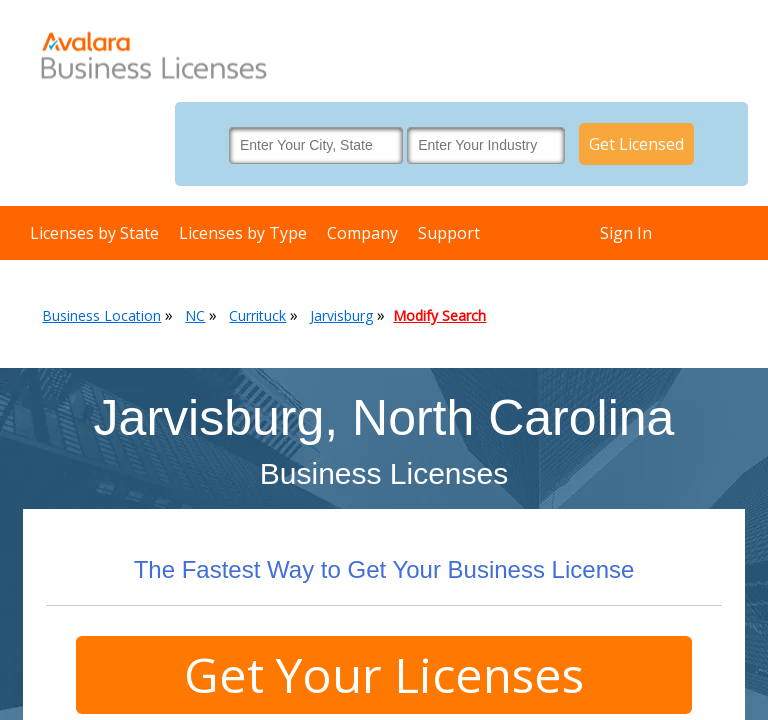 The height and width of the screenshot is (720, 768). What do you see at coordinates (362, 233) in the screenshot?
I see `Company` at bounding box center [362, 233].